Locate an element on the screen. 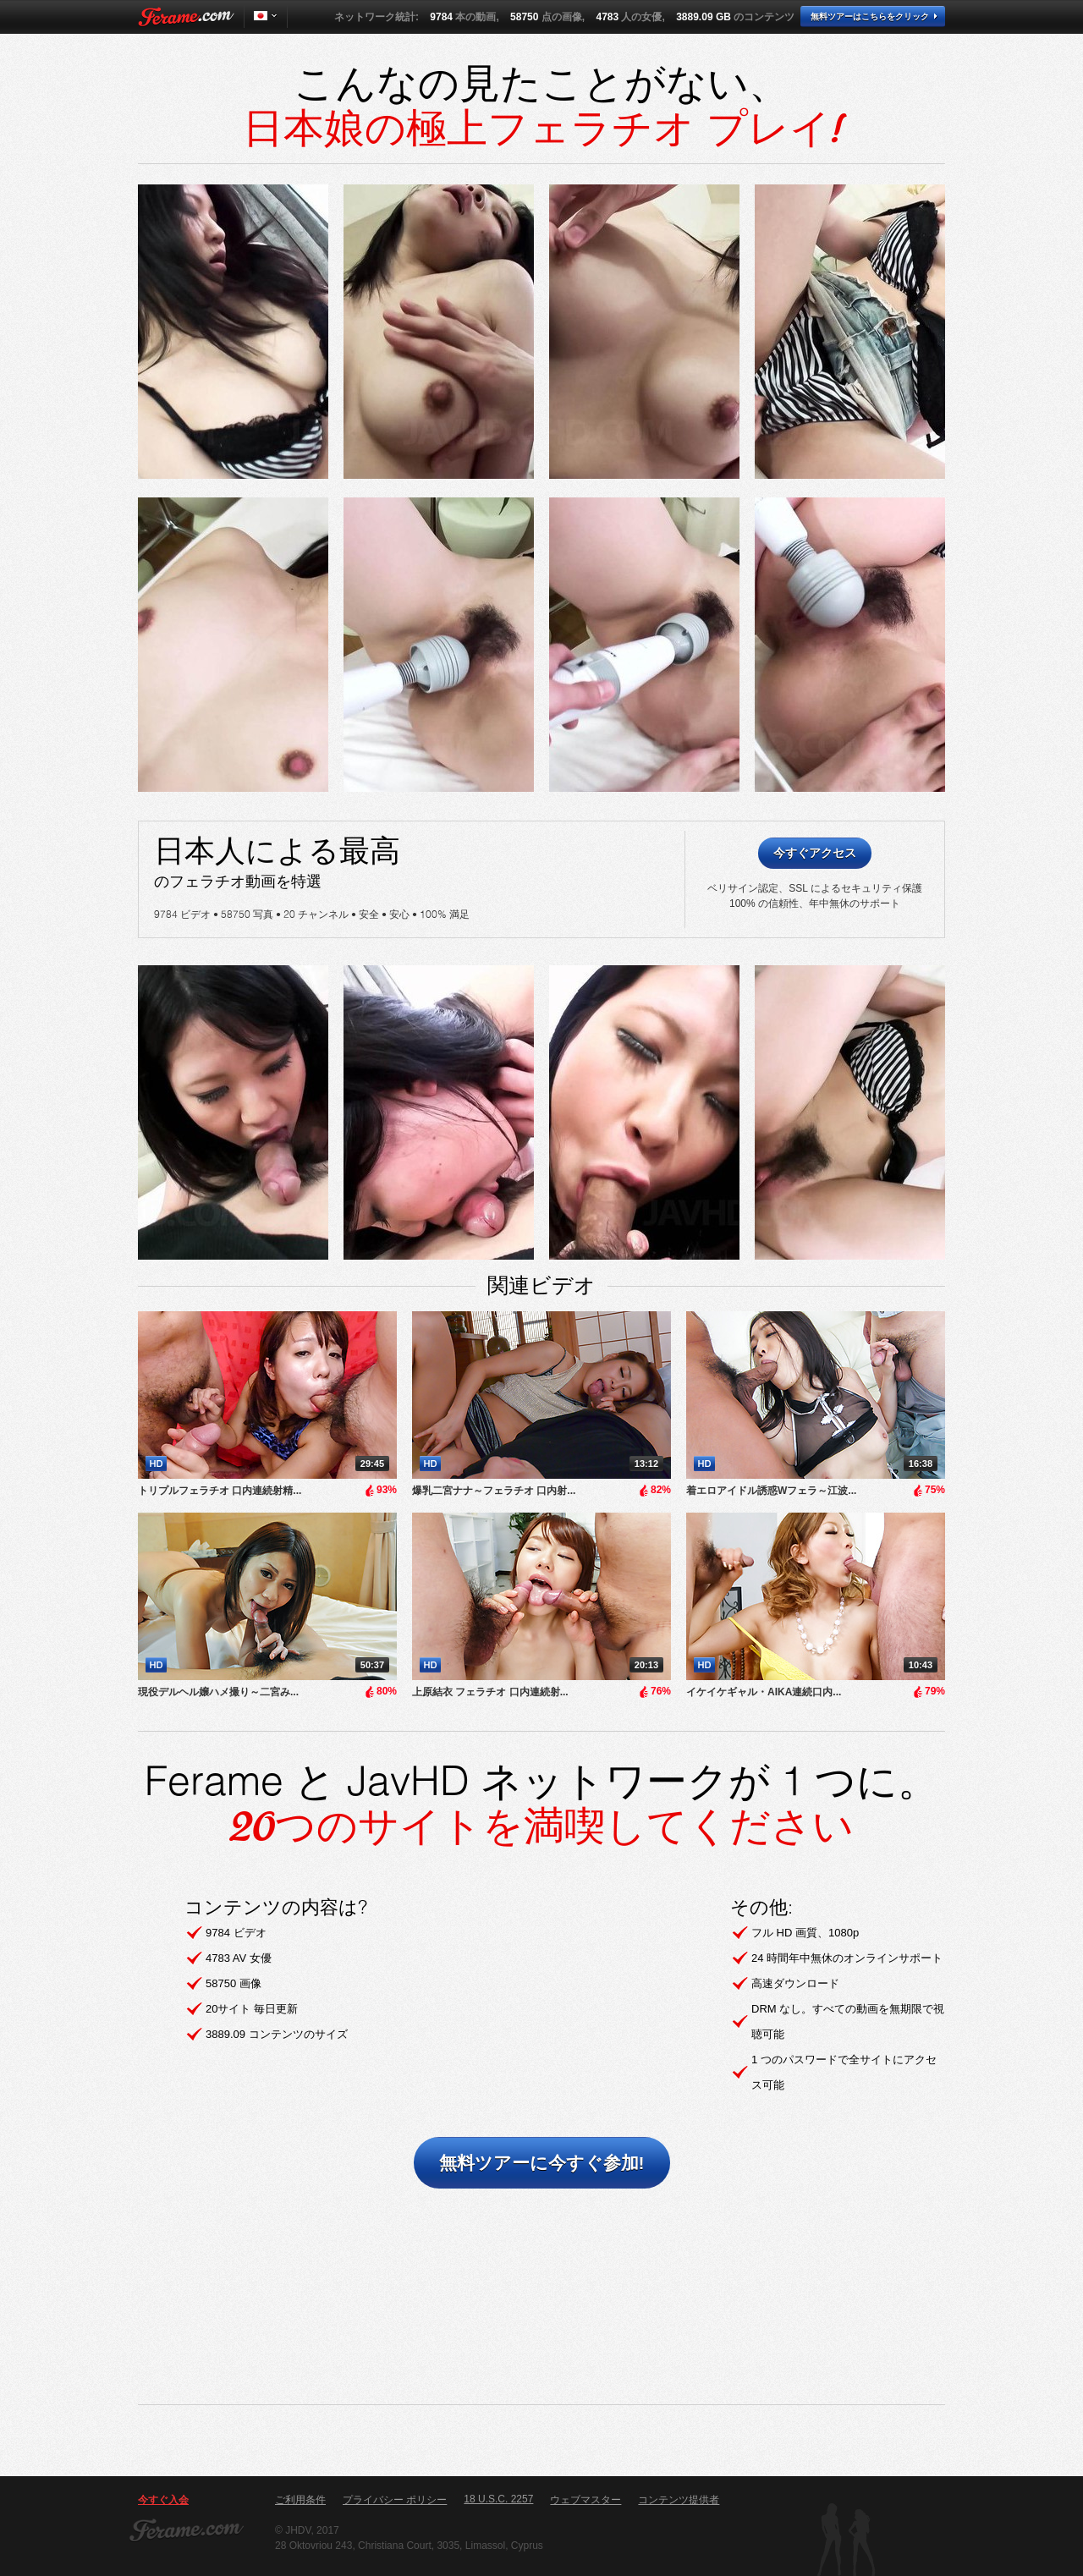 Image resolution: width=1083 pixels, height=2576 pixels. ご利用条件 is located at coordinates (300, 2500).